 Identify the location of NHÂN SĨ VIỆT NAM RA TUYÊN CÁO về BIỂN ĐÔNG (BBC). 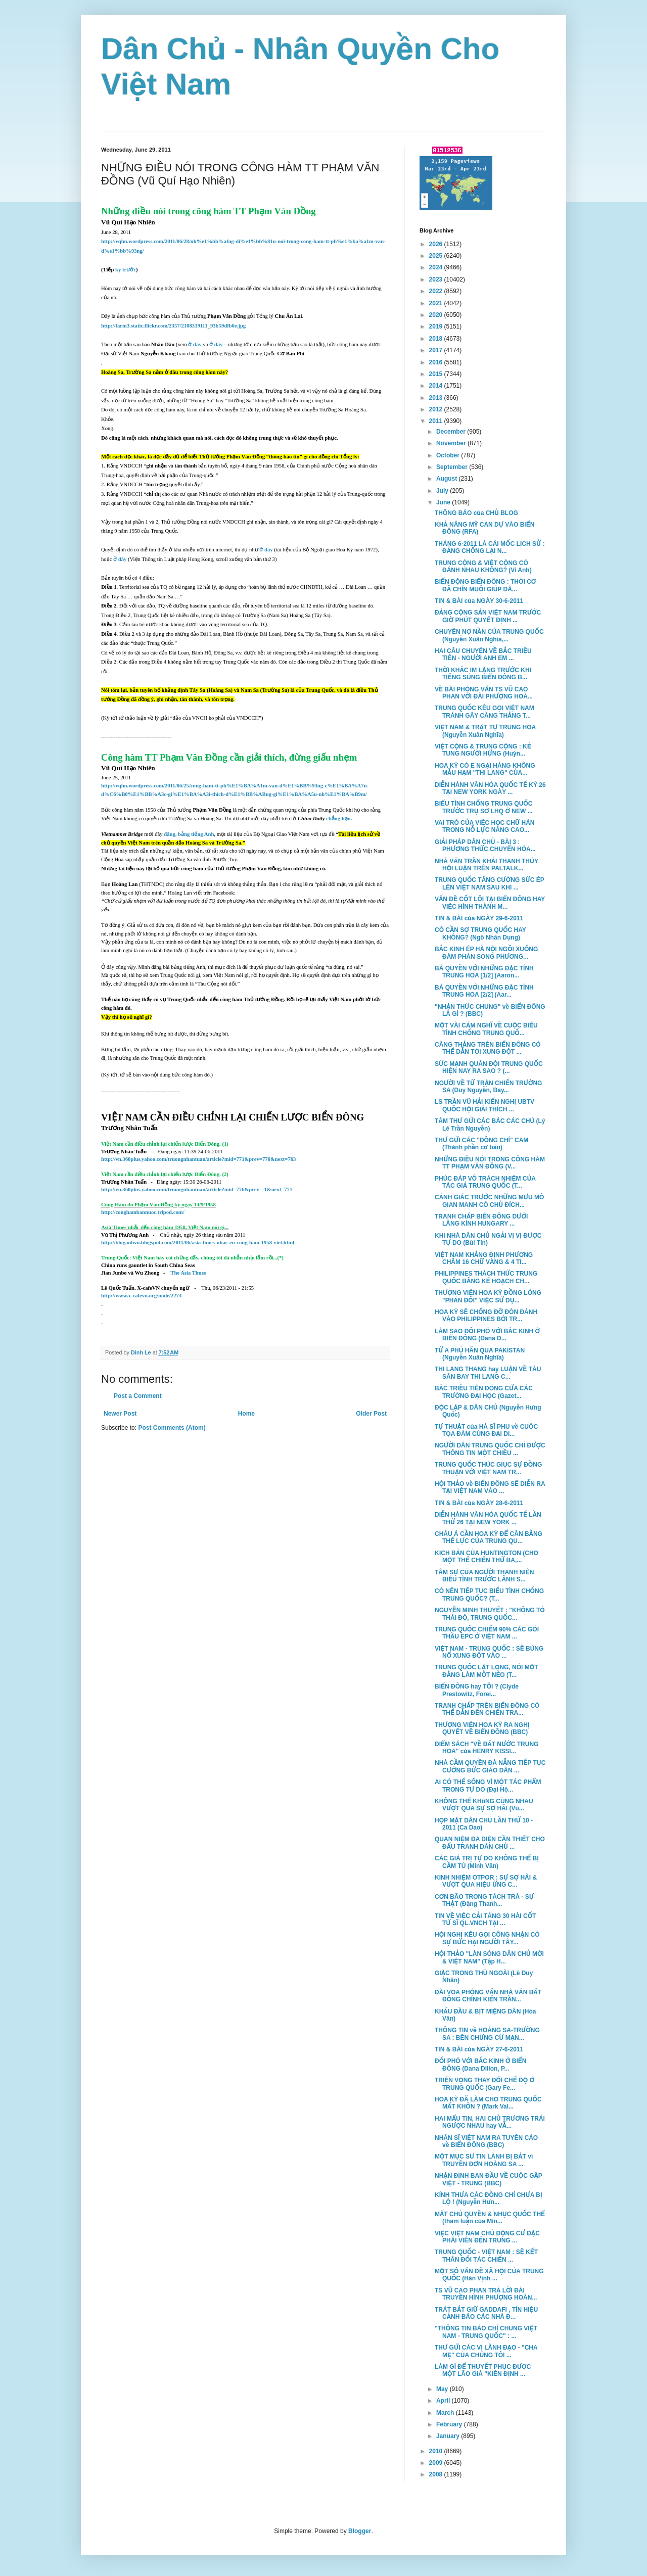
(486, 2141).